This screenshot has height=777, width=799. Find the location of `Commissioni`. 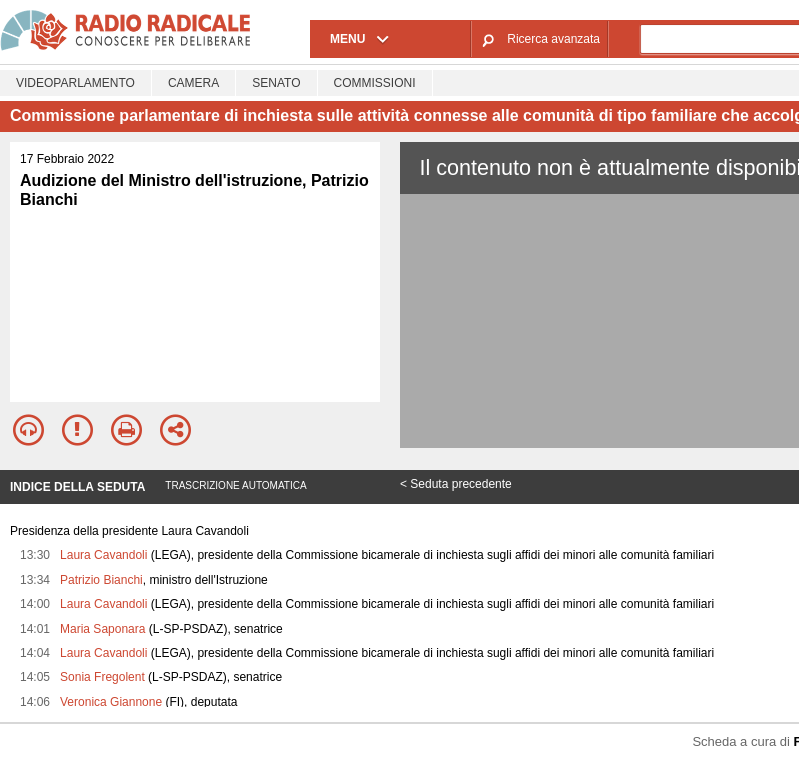

Commissioni is located at coordinates (375, 83).